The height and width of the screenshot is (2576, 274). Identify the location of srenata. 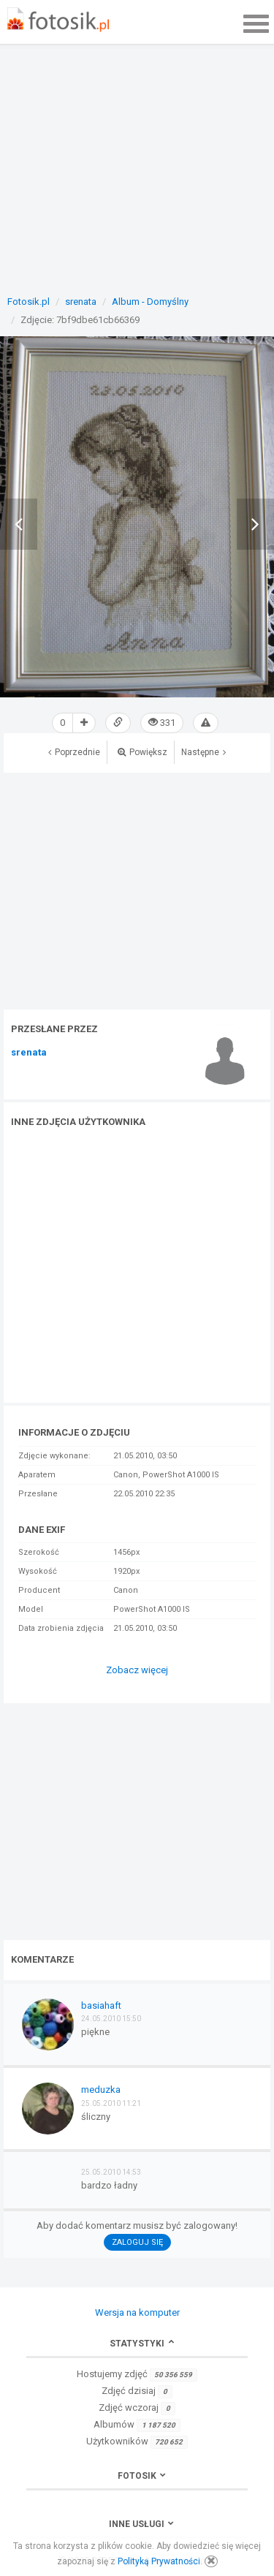
(29, 1052).